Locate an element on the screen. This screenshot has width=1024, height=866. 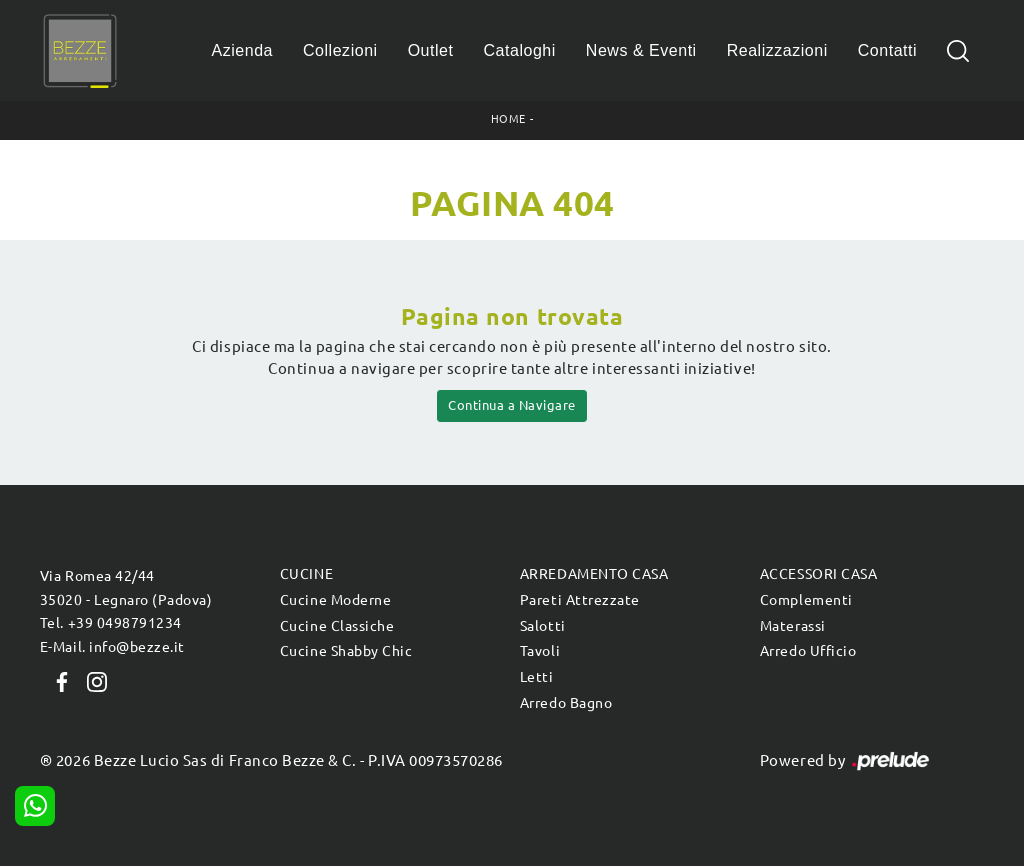
E-Mail. info@bezze.it is located at coordinates (112, 647).